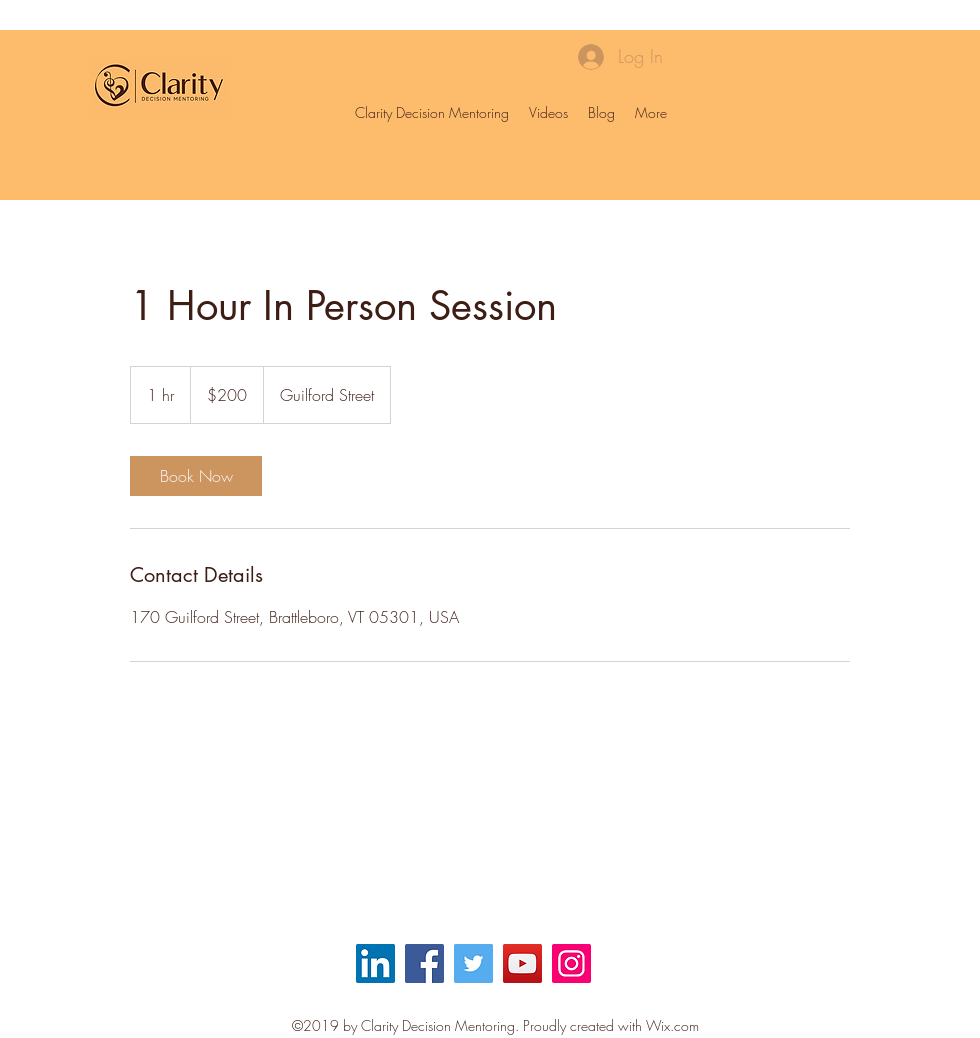 This screenshot has width=980, height=1038. I want to click on [Twitter], so click(473, 963).